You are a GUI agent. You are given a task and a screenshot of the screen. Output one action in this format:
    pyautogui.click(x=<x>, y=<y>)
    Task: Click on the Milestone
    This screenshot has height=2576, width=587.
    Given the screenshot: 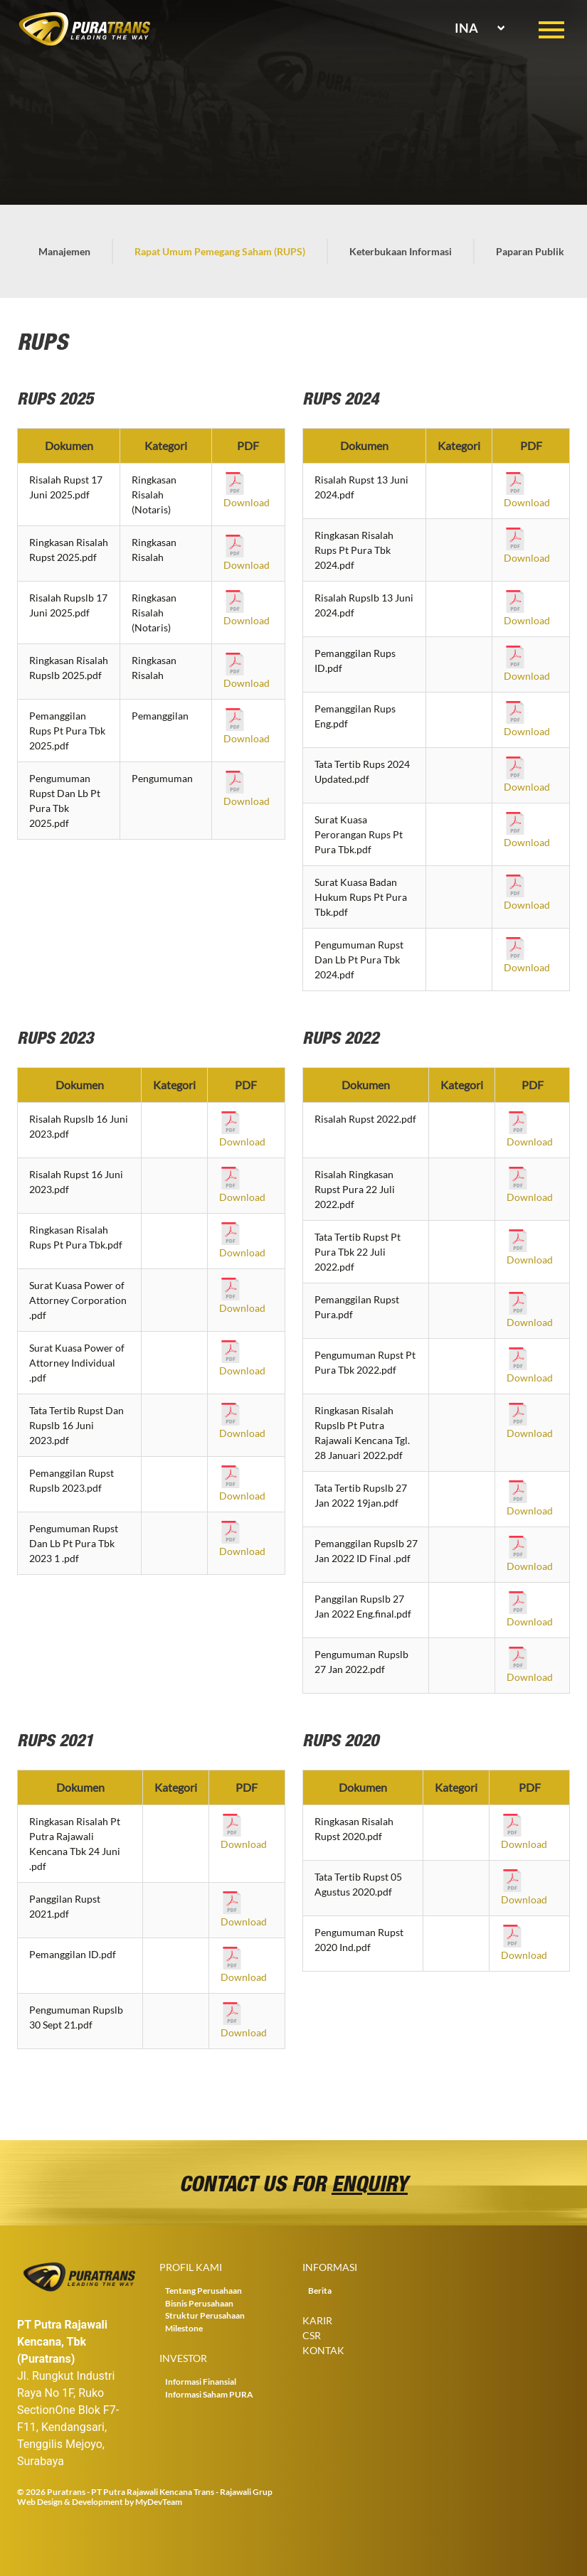 What is the action you would take?
    pyautogui.click(x=184, y=2328)
    